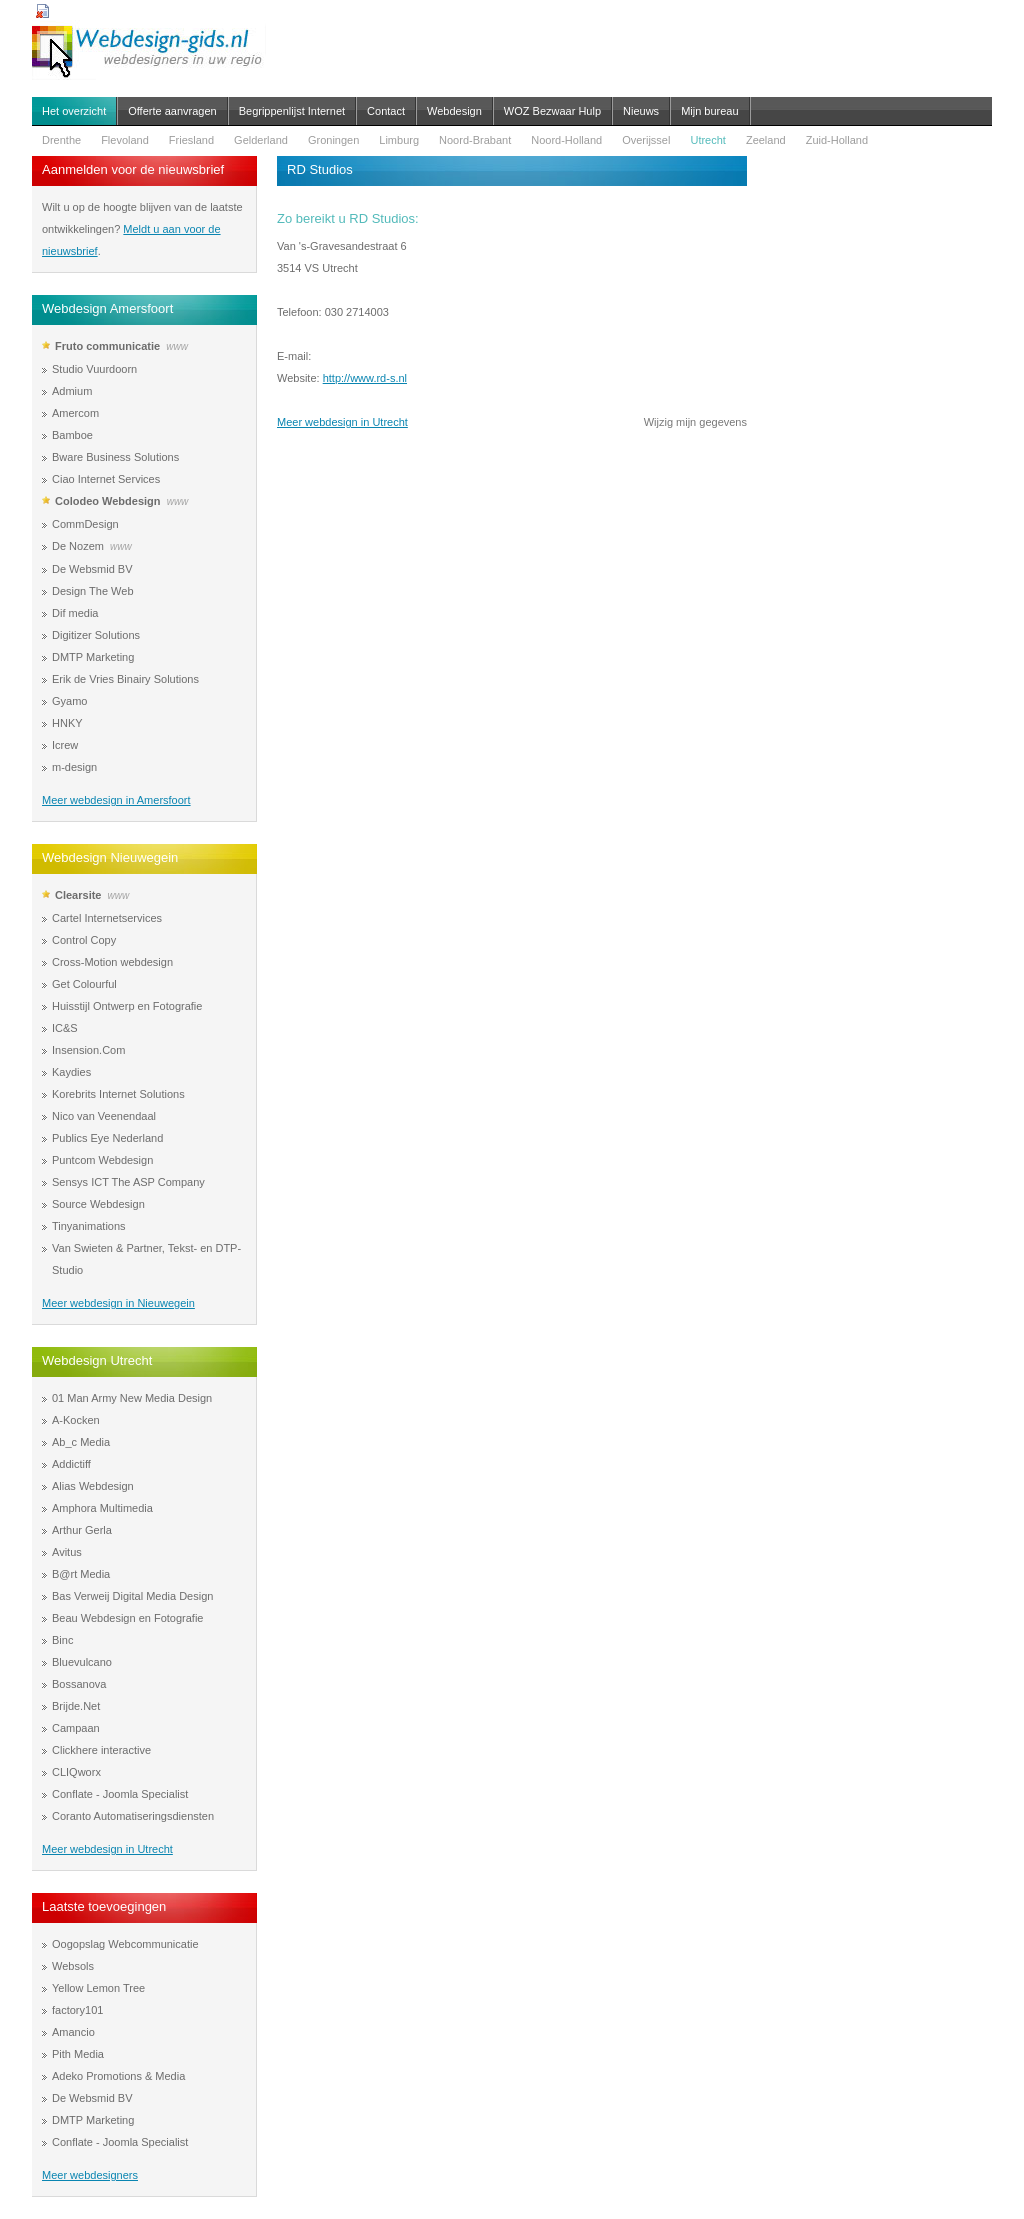  I want to click on IC&S, so click(65, 1028).